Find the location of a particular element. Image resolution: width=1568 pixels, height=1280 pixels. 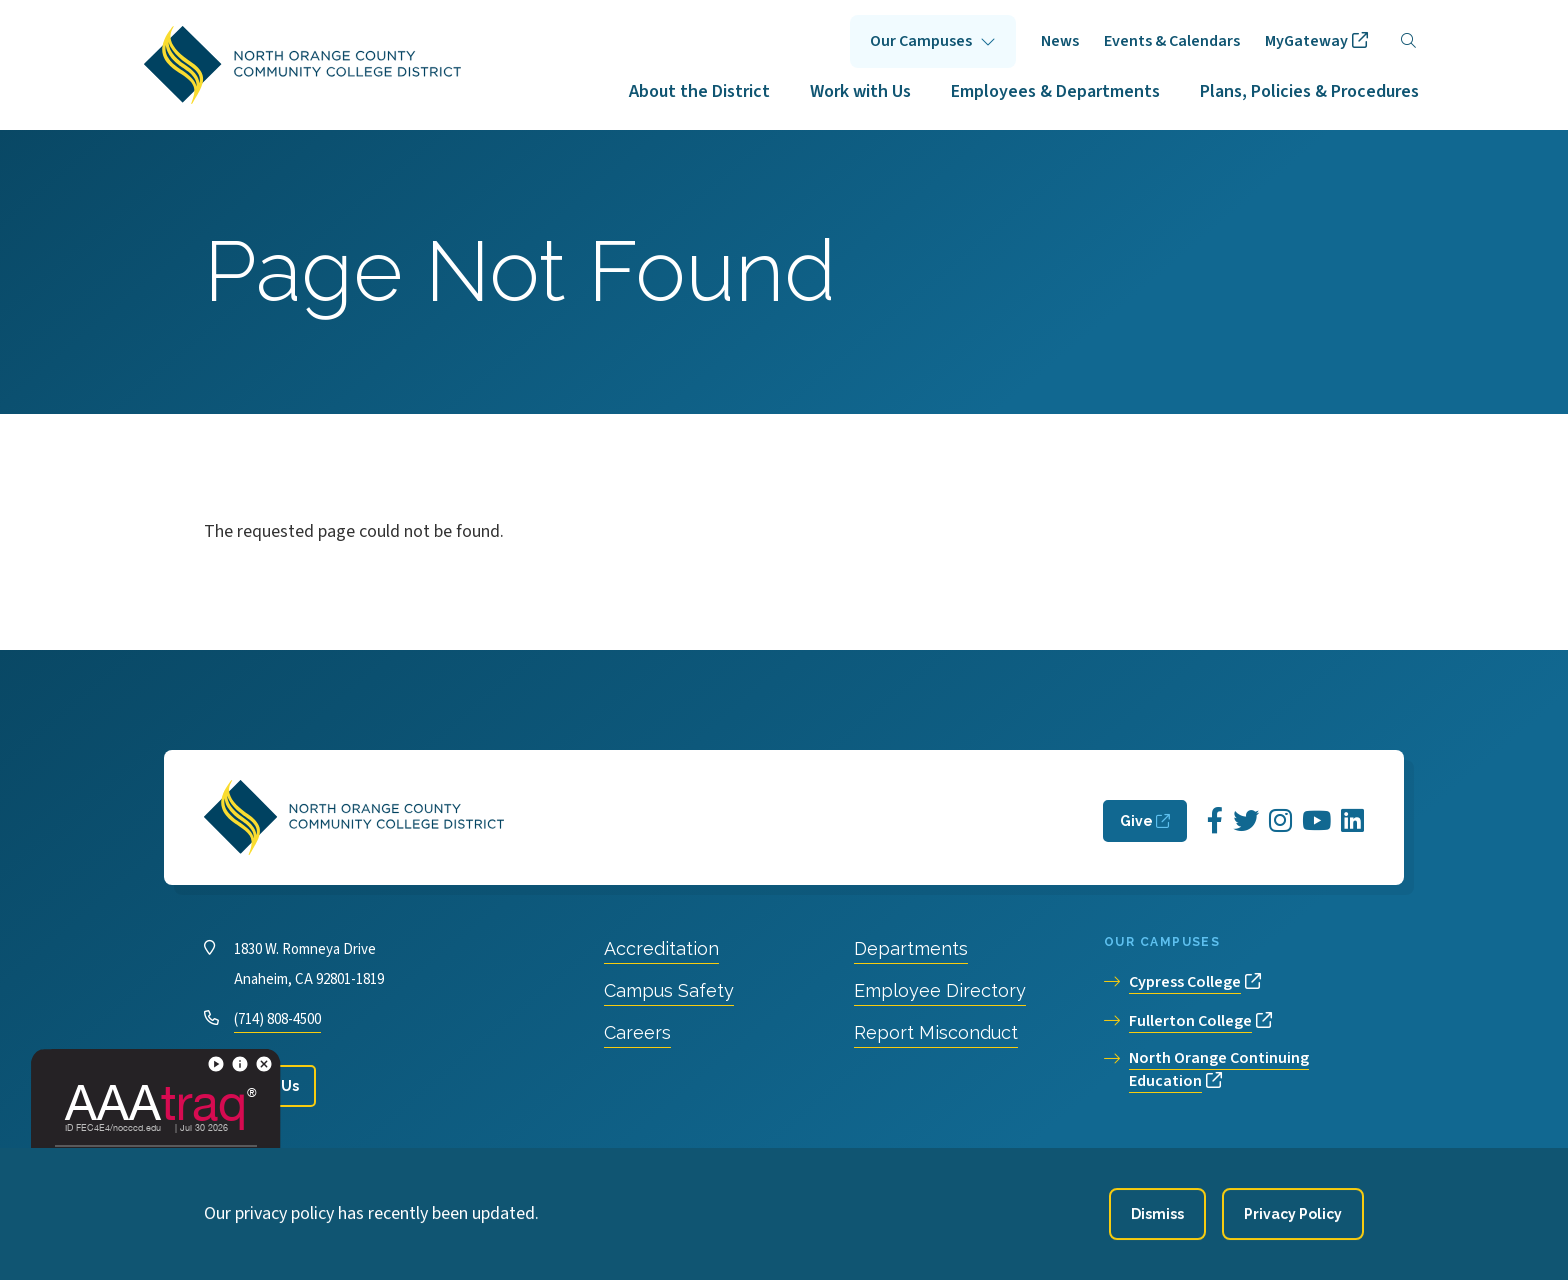

(714) 808-4500 is located at coordinates (277, 1019).